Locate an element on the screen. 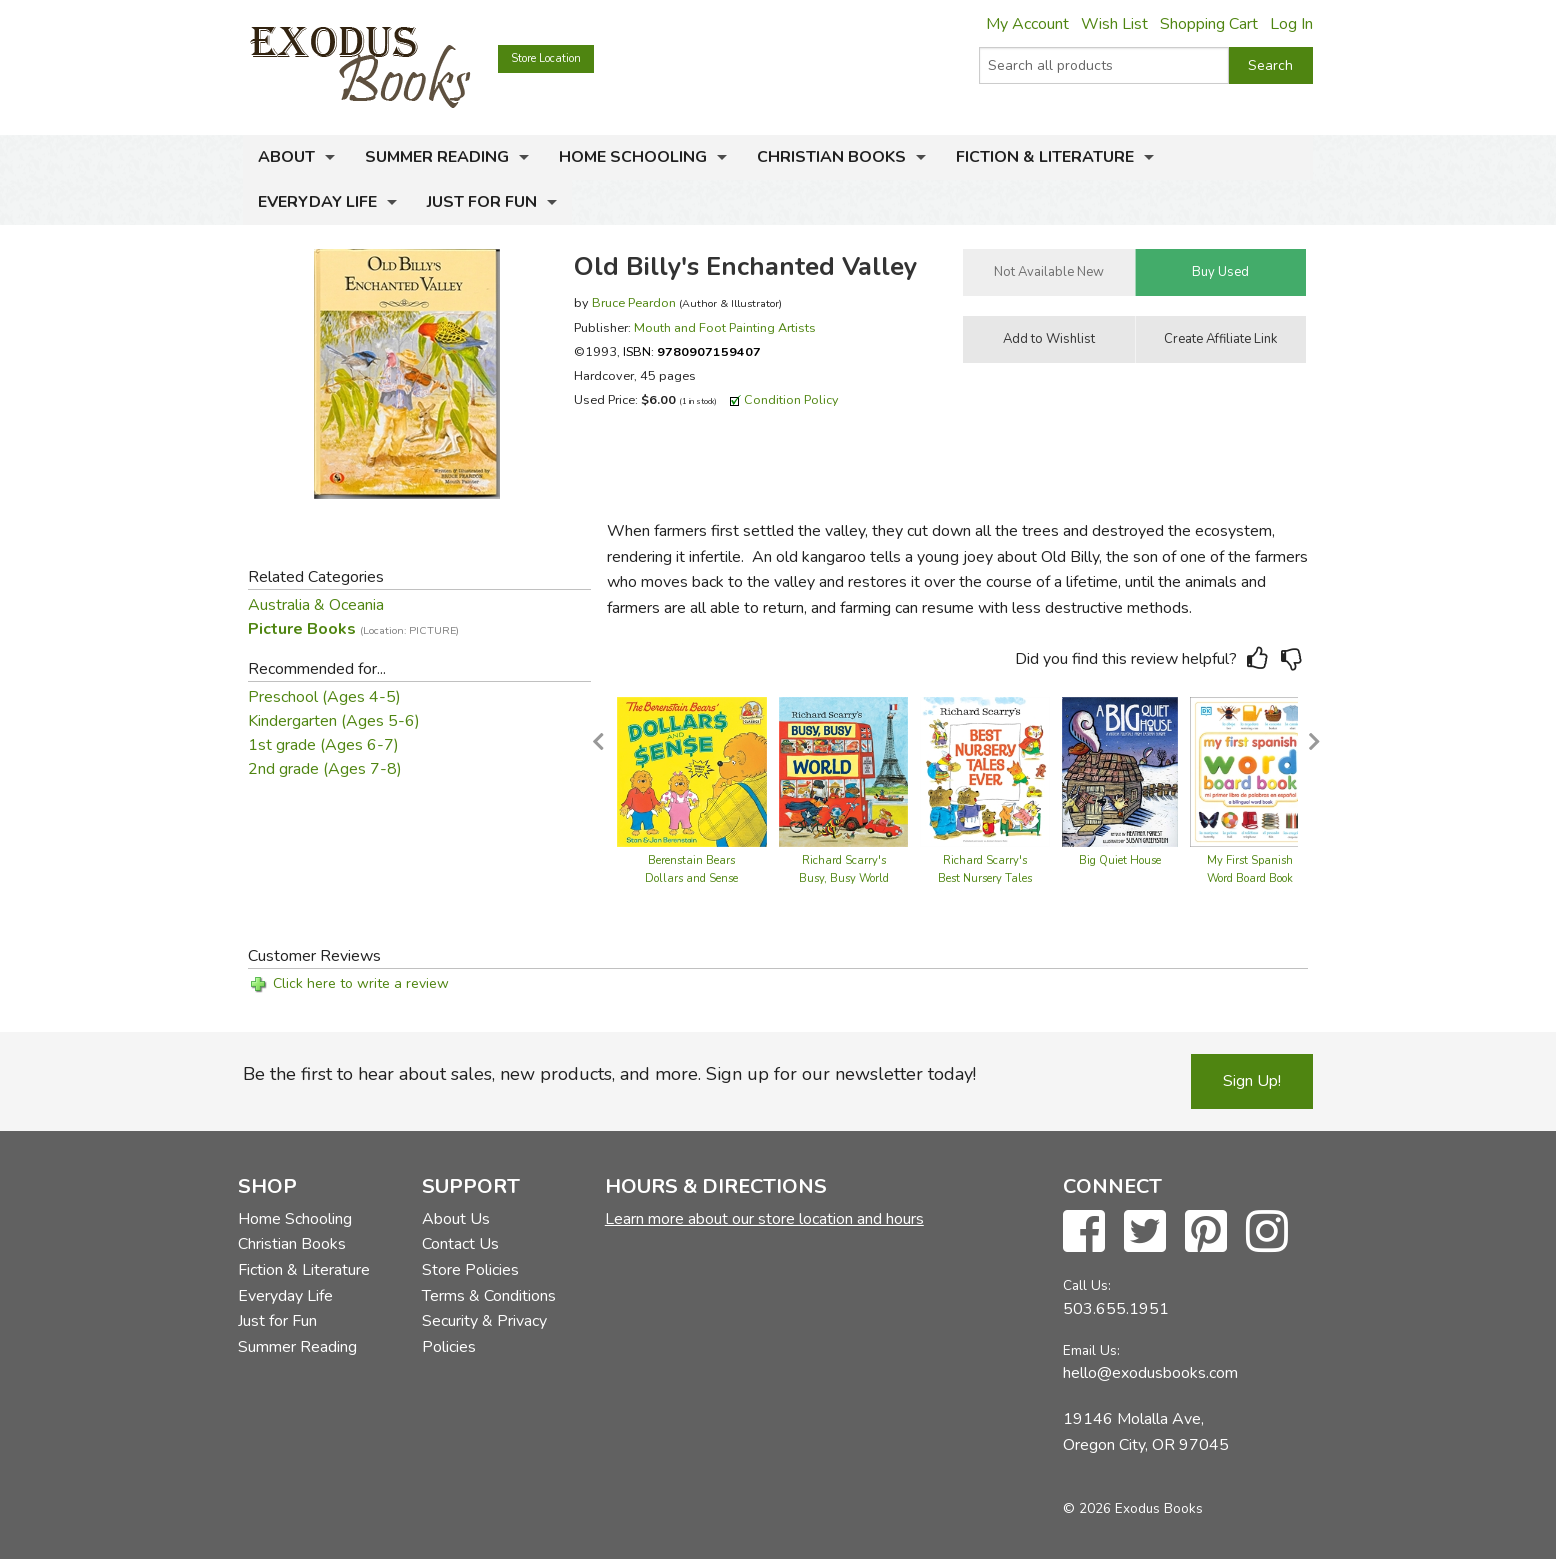 The image size is (1556, 1559). Be the first to hear about sales, new products, and more. Sign up for our newsletter today! is located at coordinates (609, 1074).